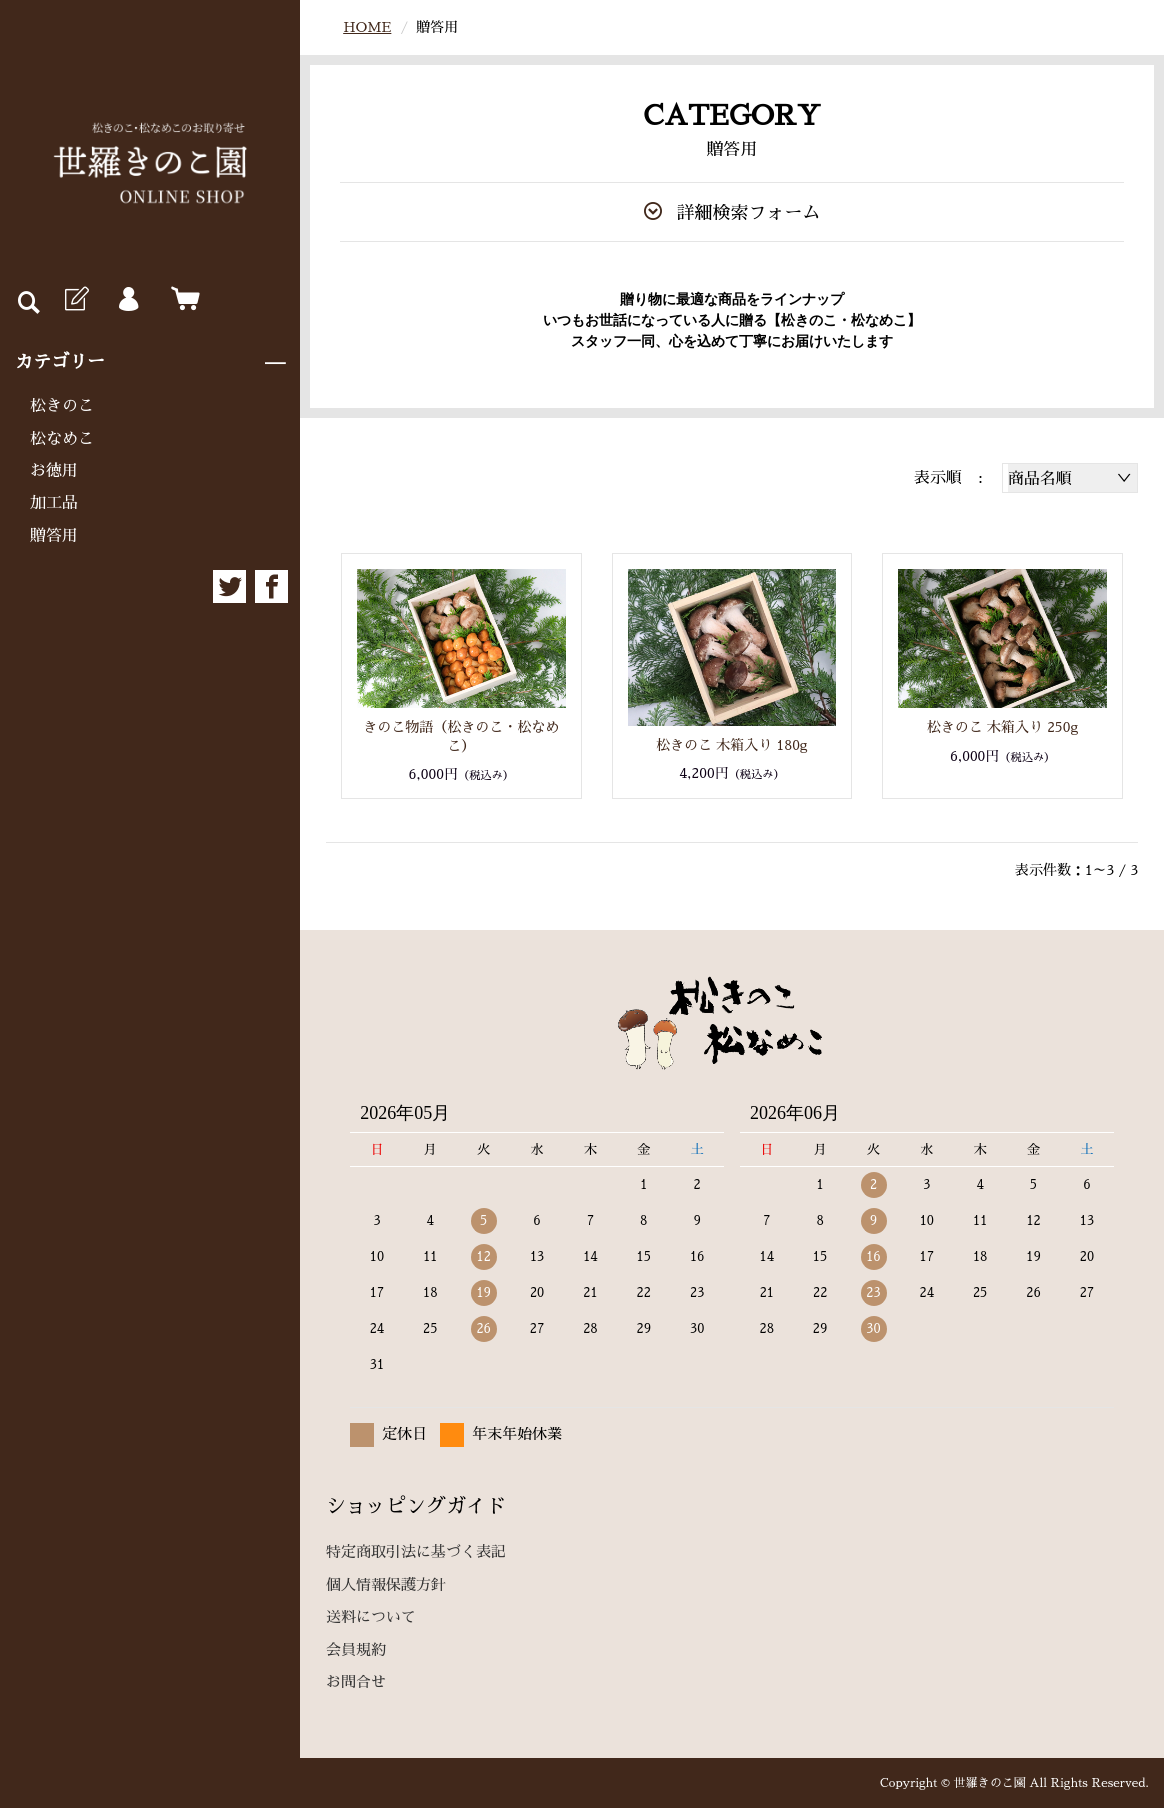 This screenshot has width=1164, height=1808. What do you see at coordinates (371, 1616) in the screenshot?
I see `送料について` at bounding box center [371, 1616].